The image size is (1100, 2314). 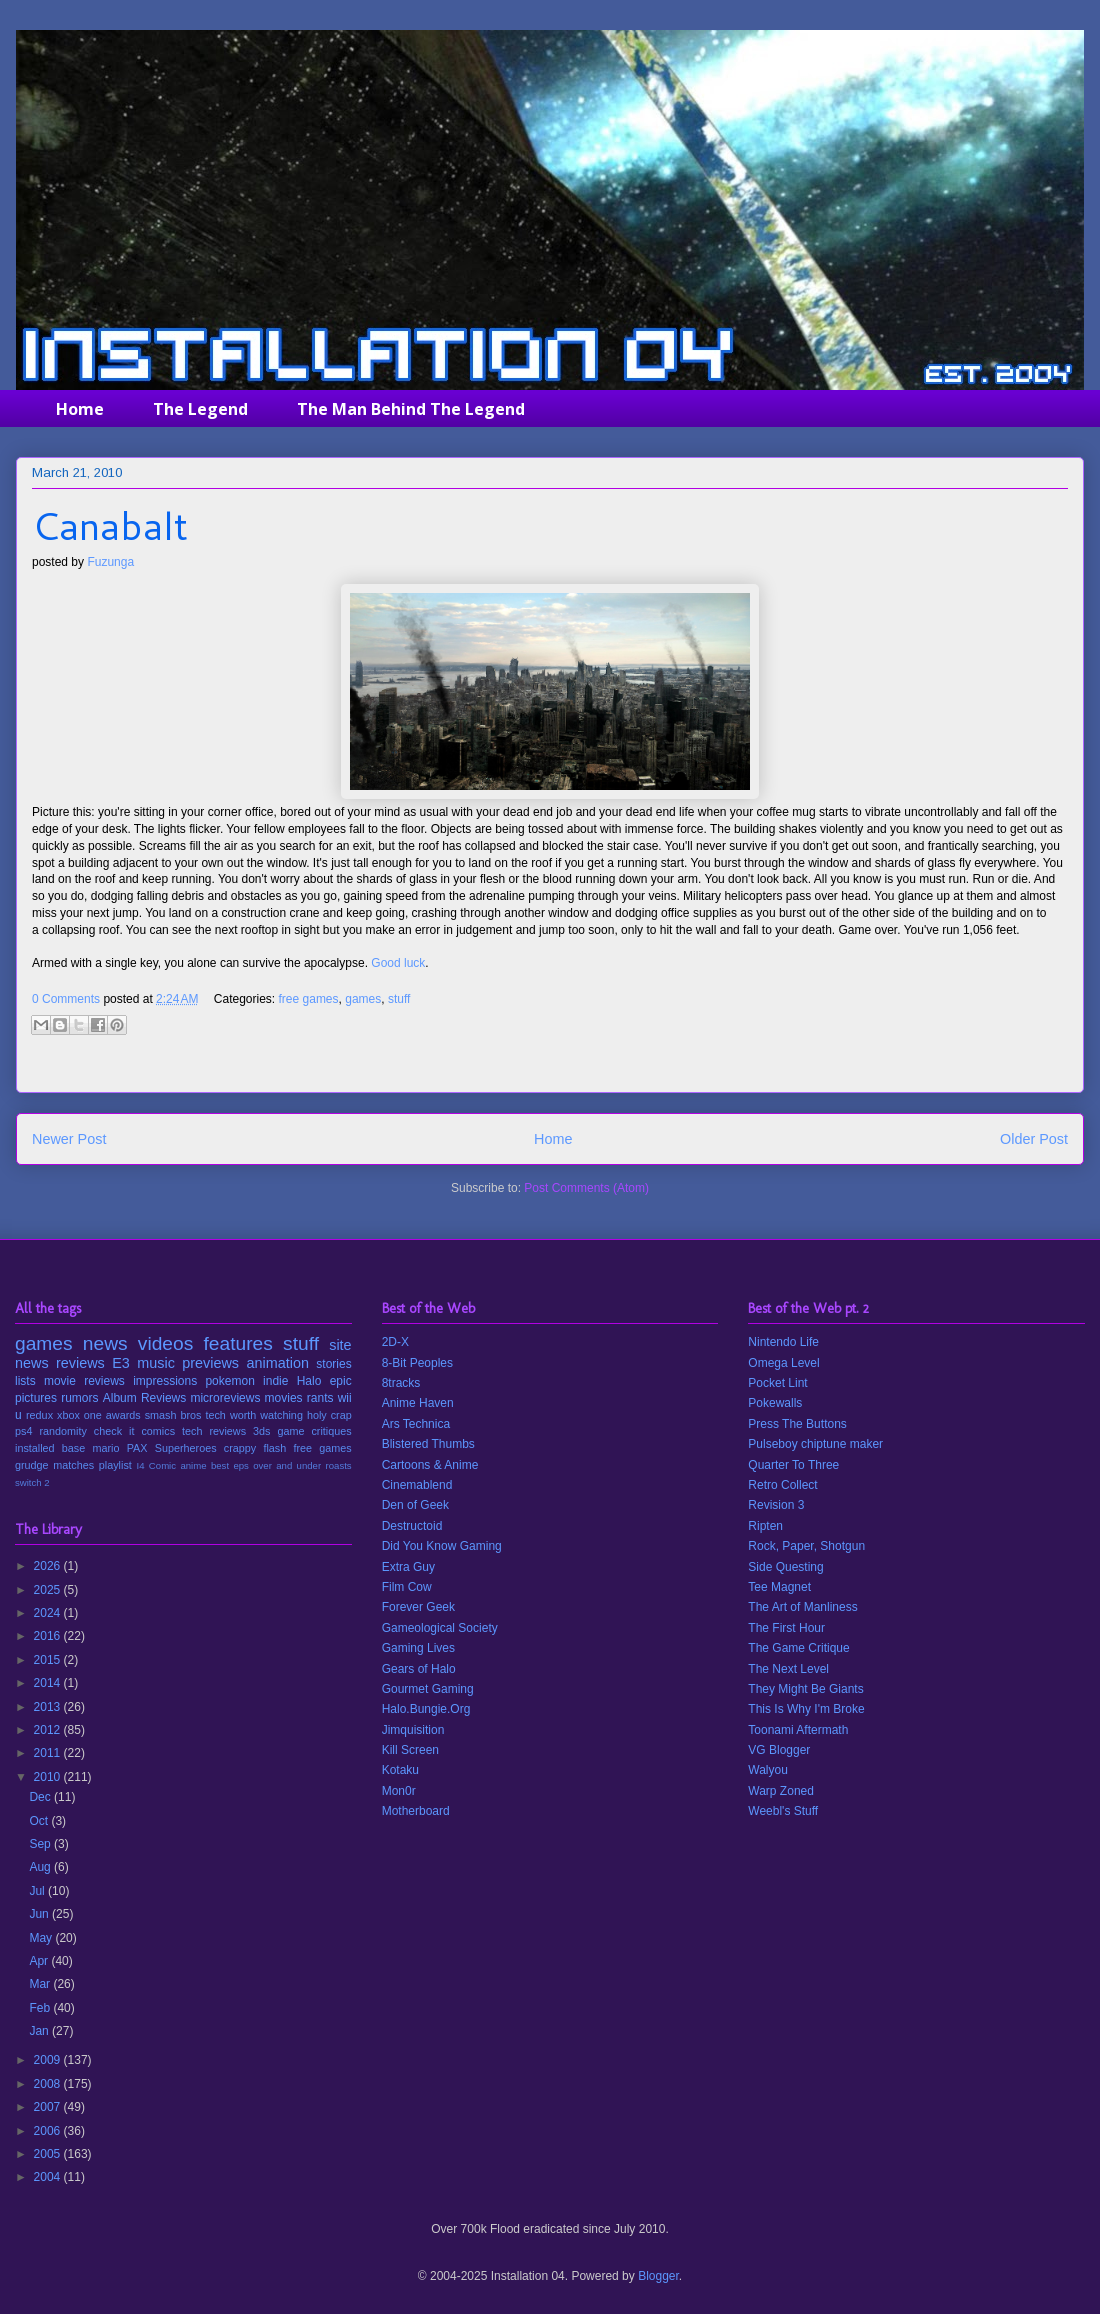 What do you see at coordinates (418, 1648) in the screenshot?
I see `Gaming Lives` at bounding box center [418, 1648].